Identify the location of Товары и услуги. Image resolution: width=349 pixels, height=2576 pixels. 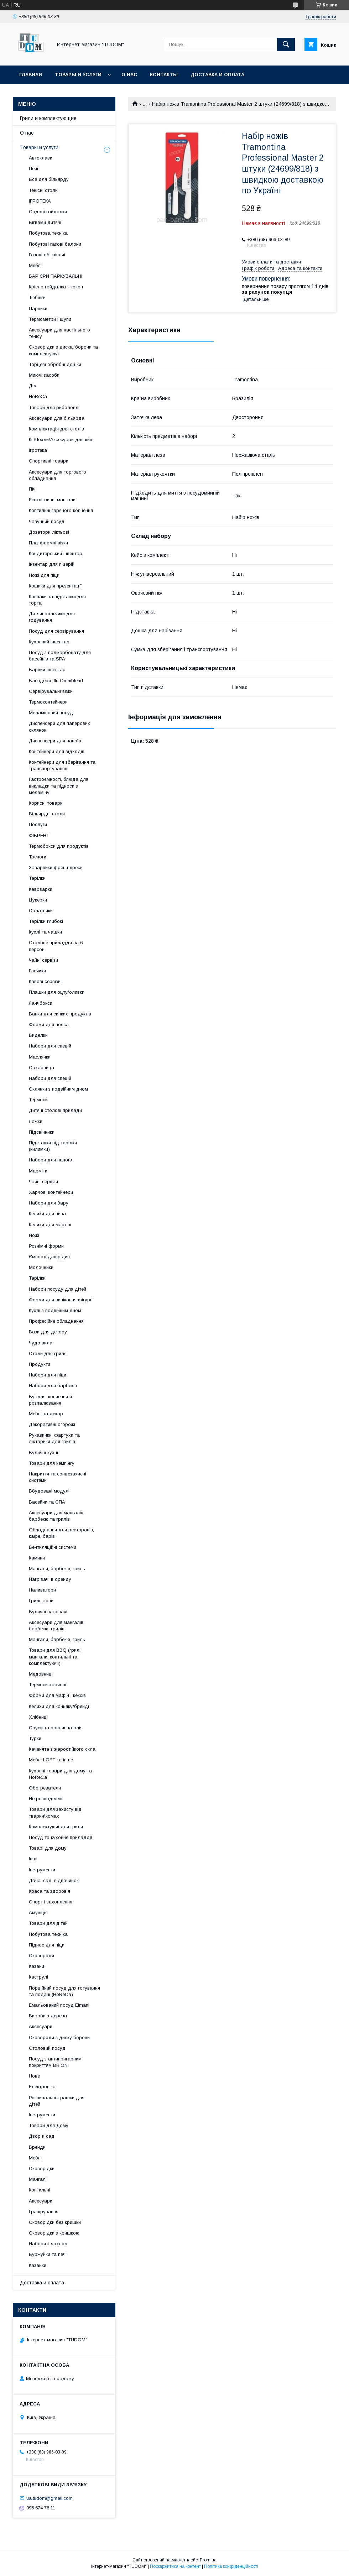
(78, 74).